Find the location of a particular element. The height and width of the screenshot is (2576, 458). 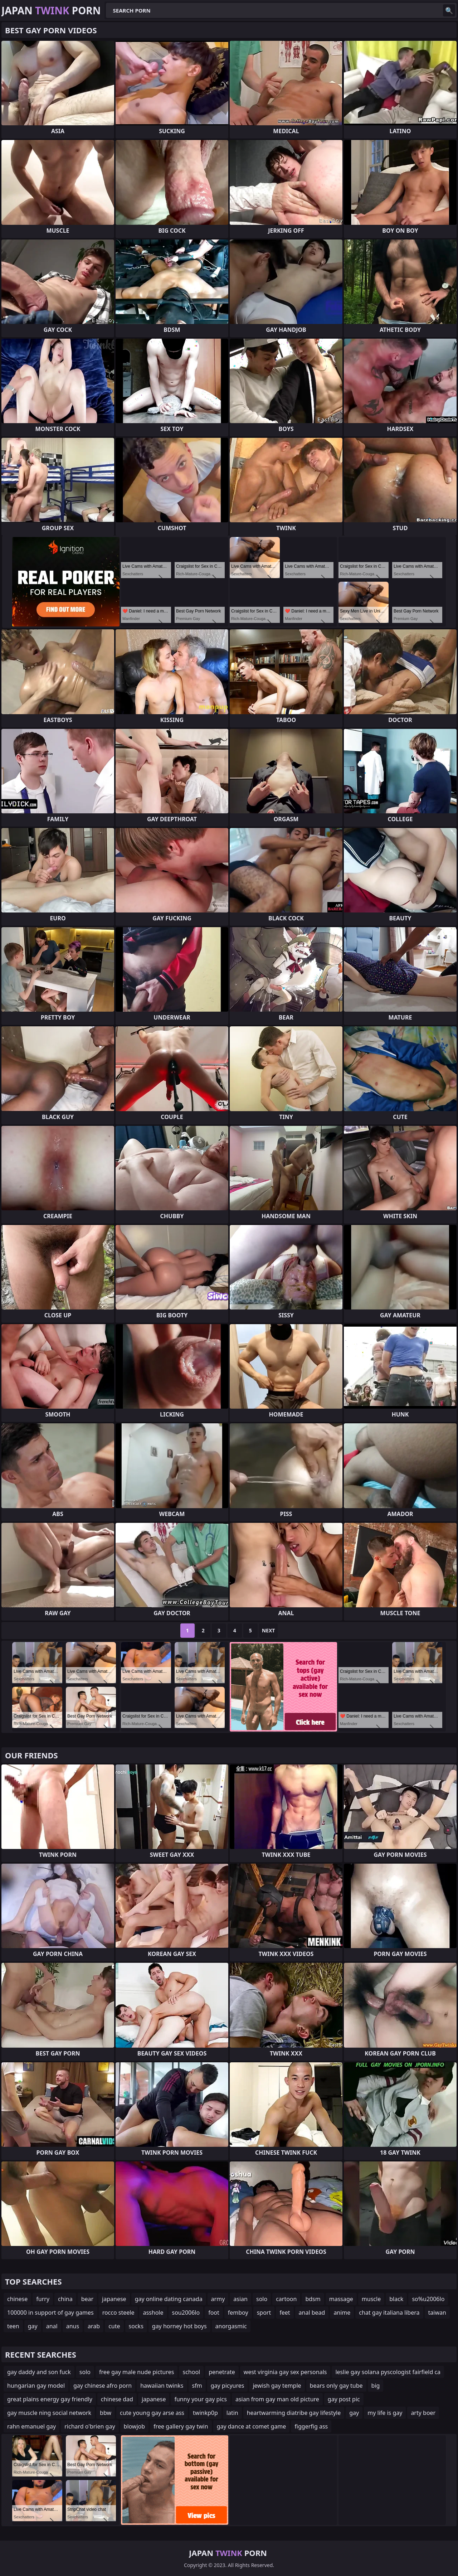

anorgasmic is located at coordinates (231, 2326).